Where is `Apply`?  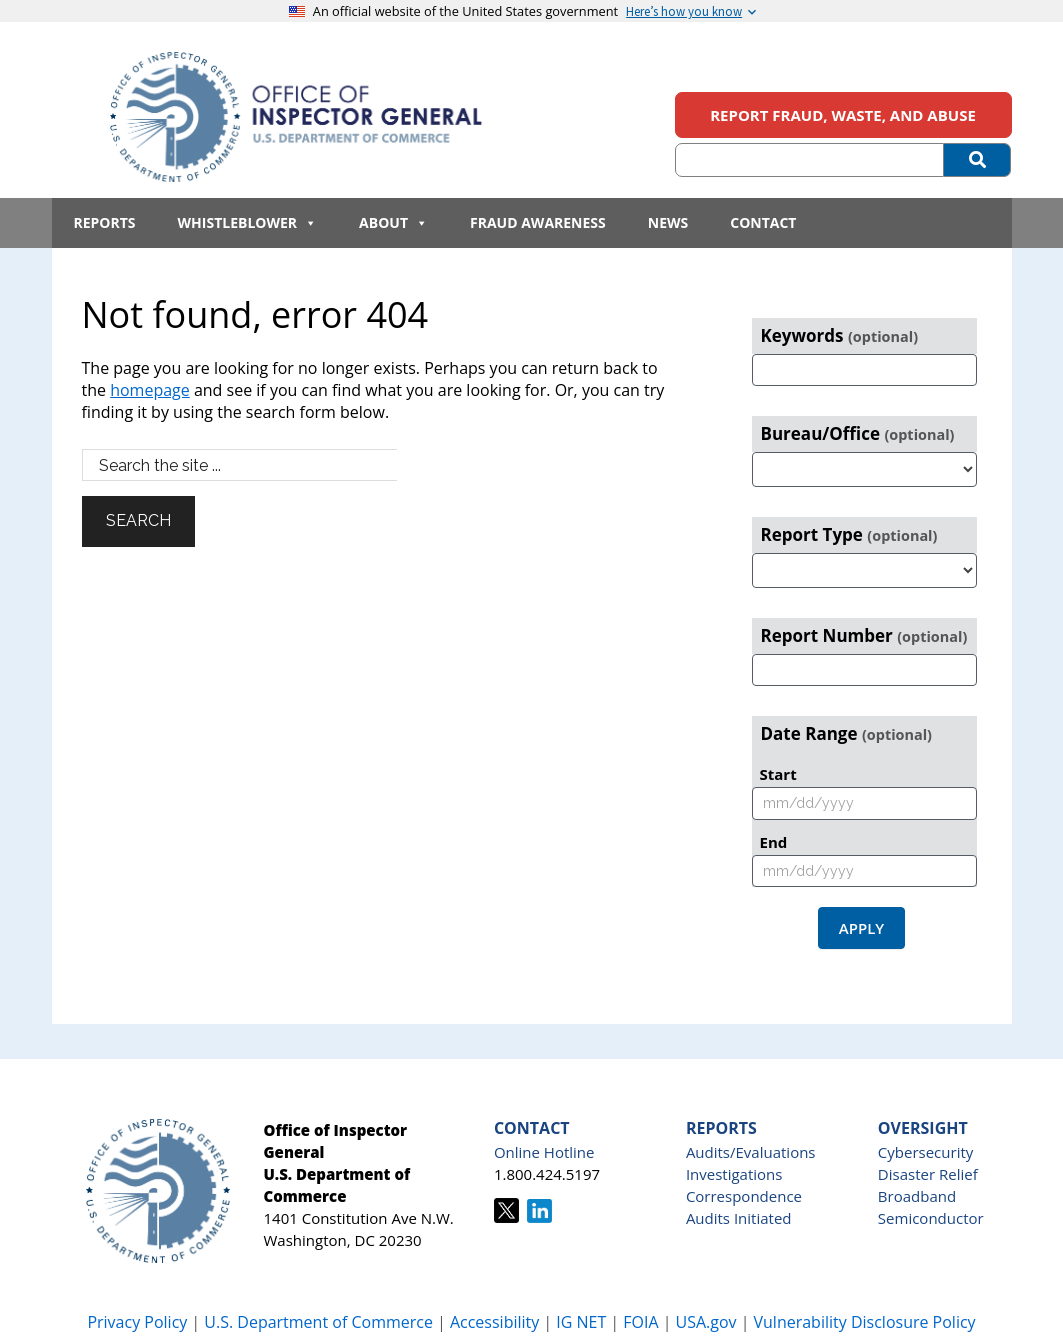
Apply is located at coordinates (861, 928).